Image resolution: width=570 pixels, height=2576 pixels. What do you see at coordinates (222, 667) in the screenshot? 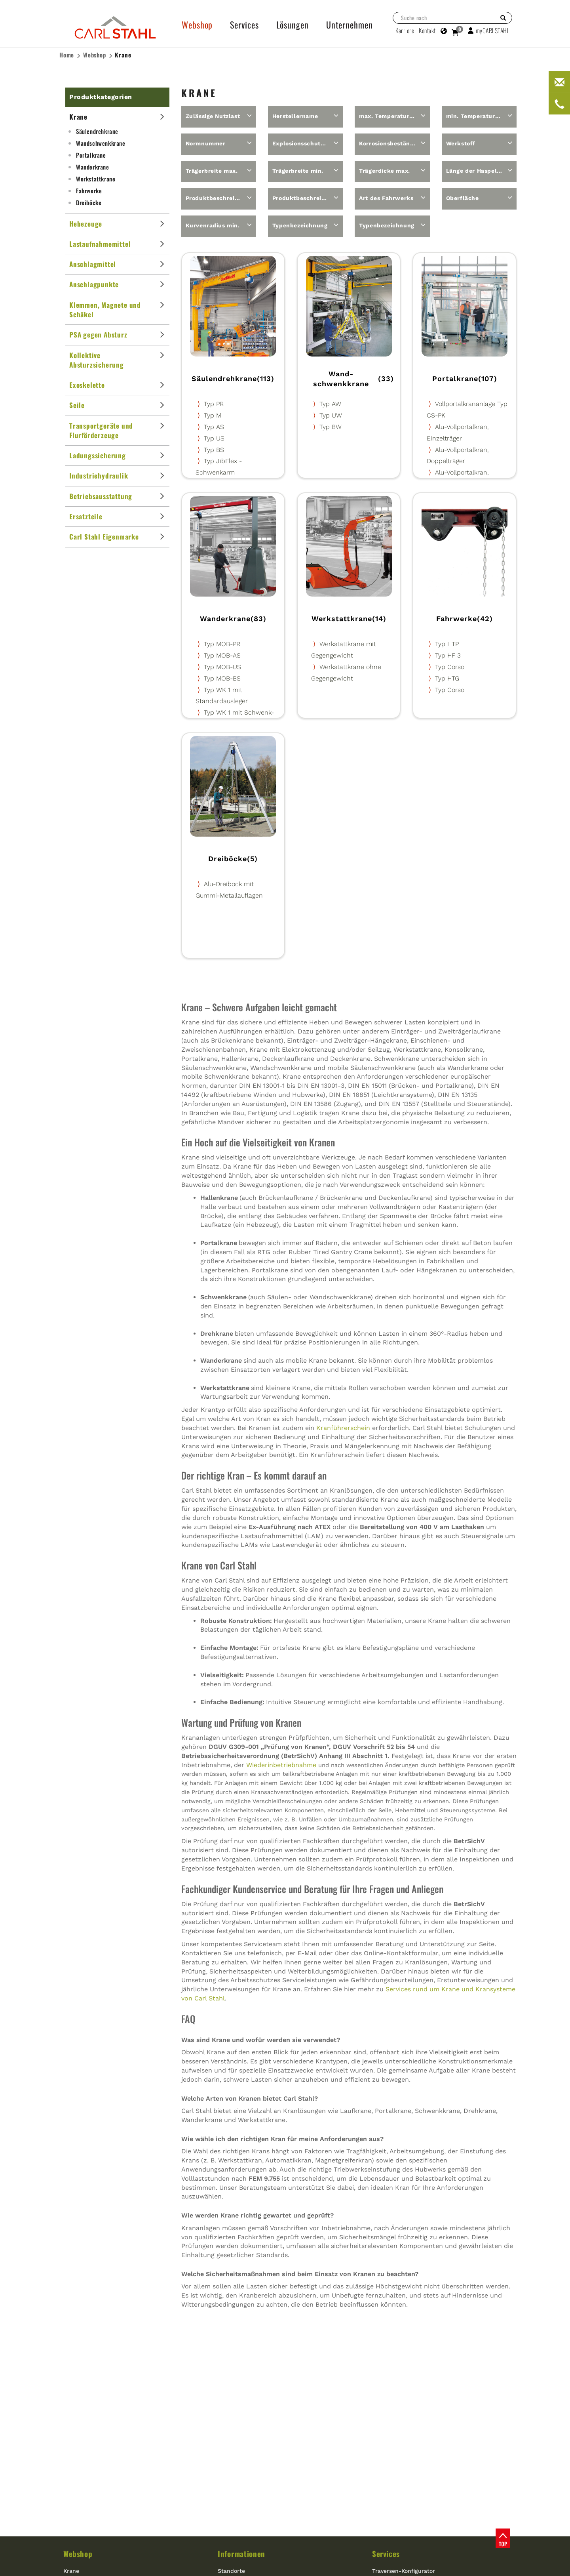
I see `Typ MOB-US` at bounding box center [222, 667].